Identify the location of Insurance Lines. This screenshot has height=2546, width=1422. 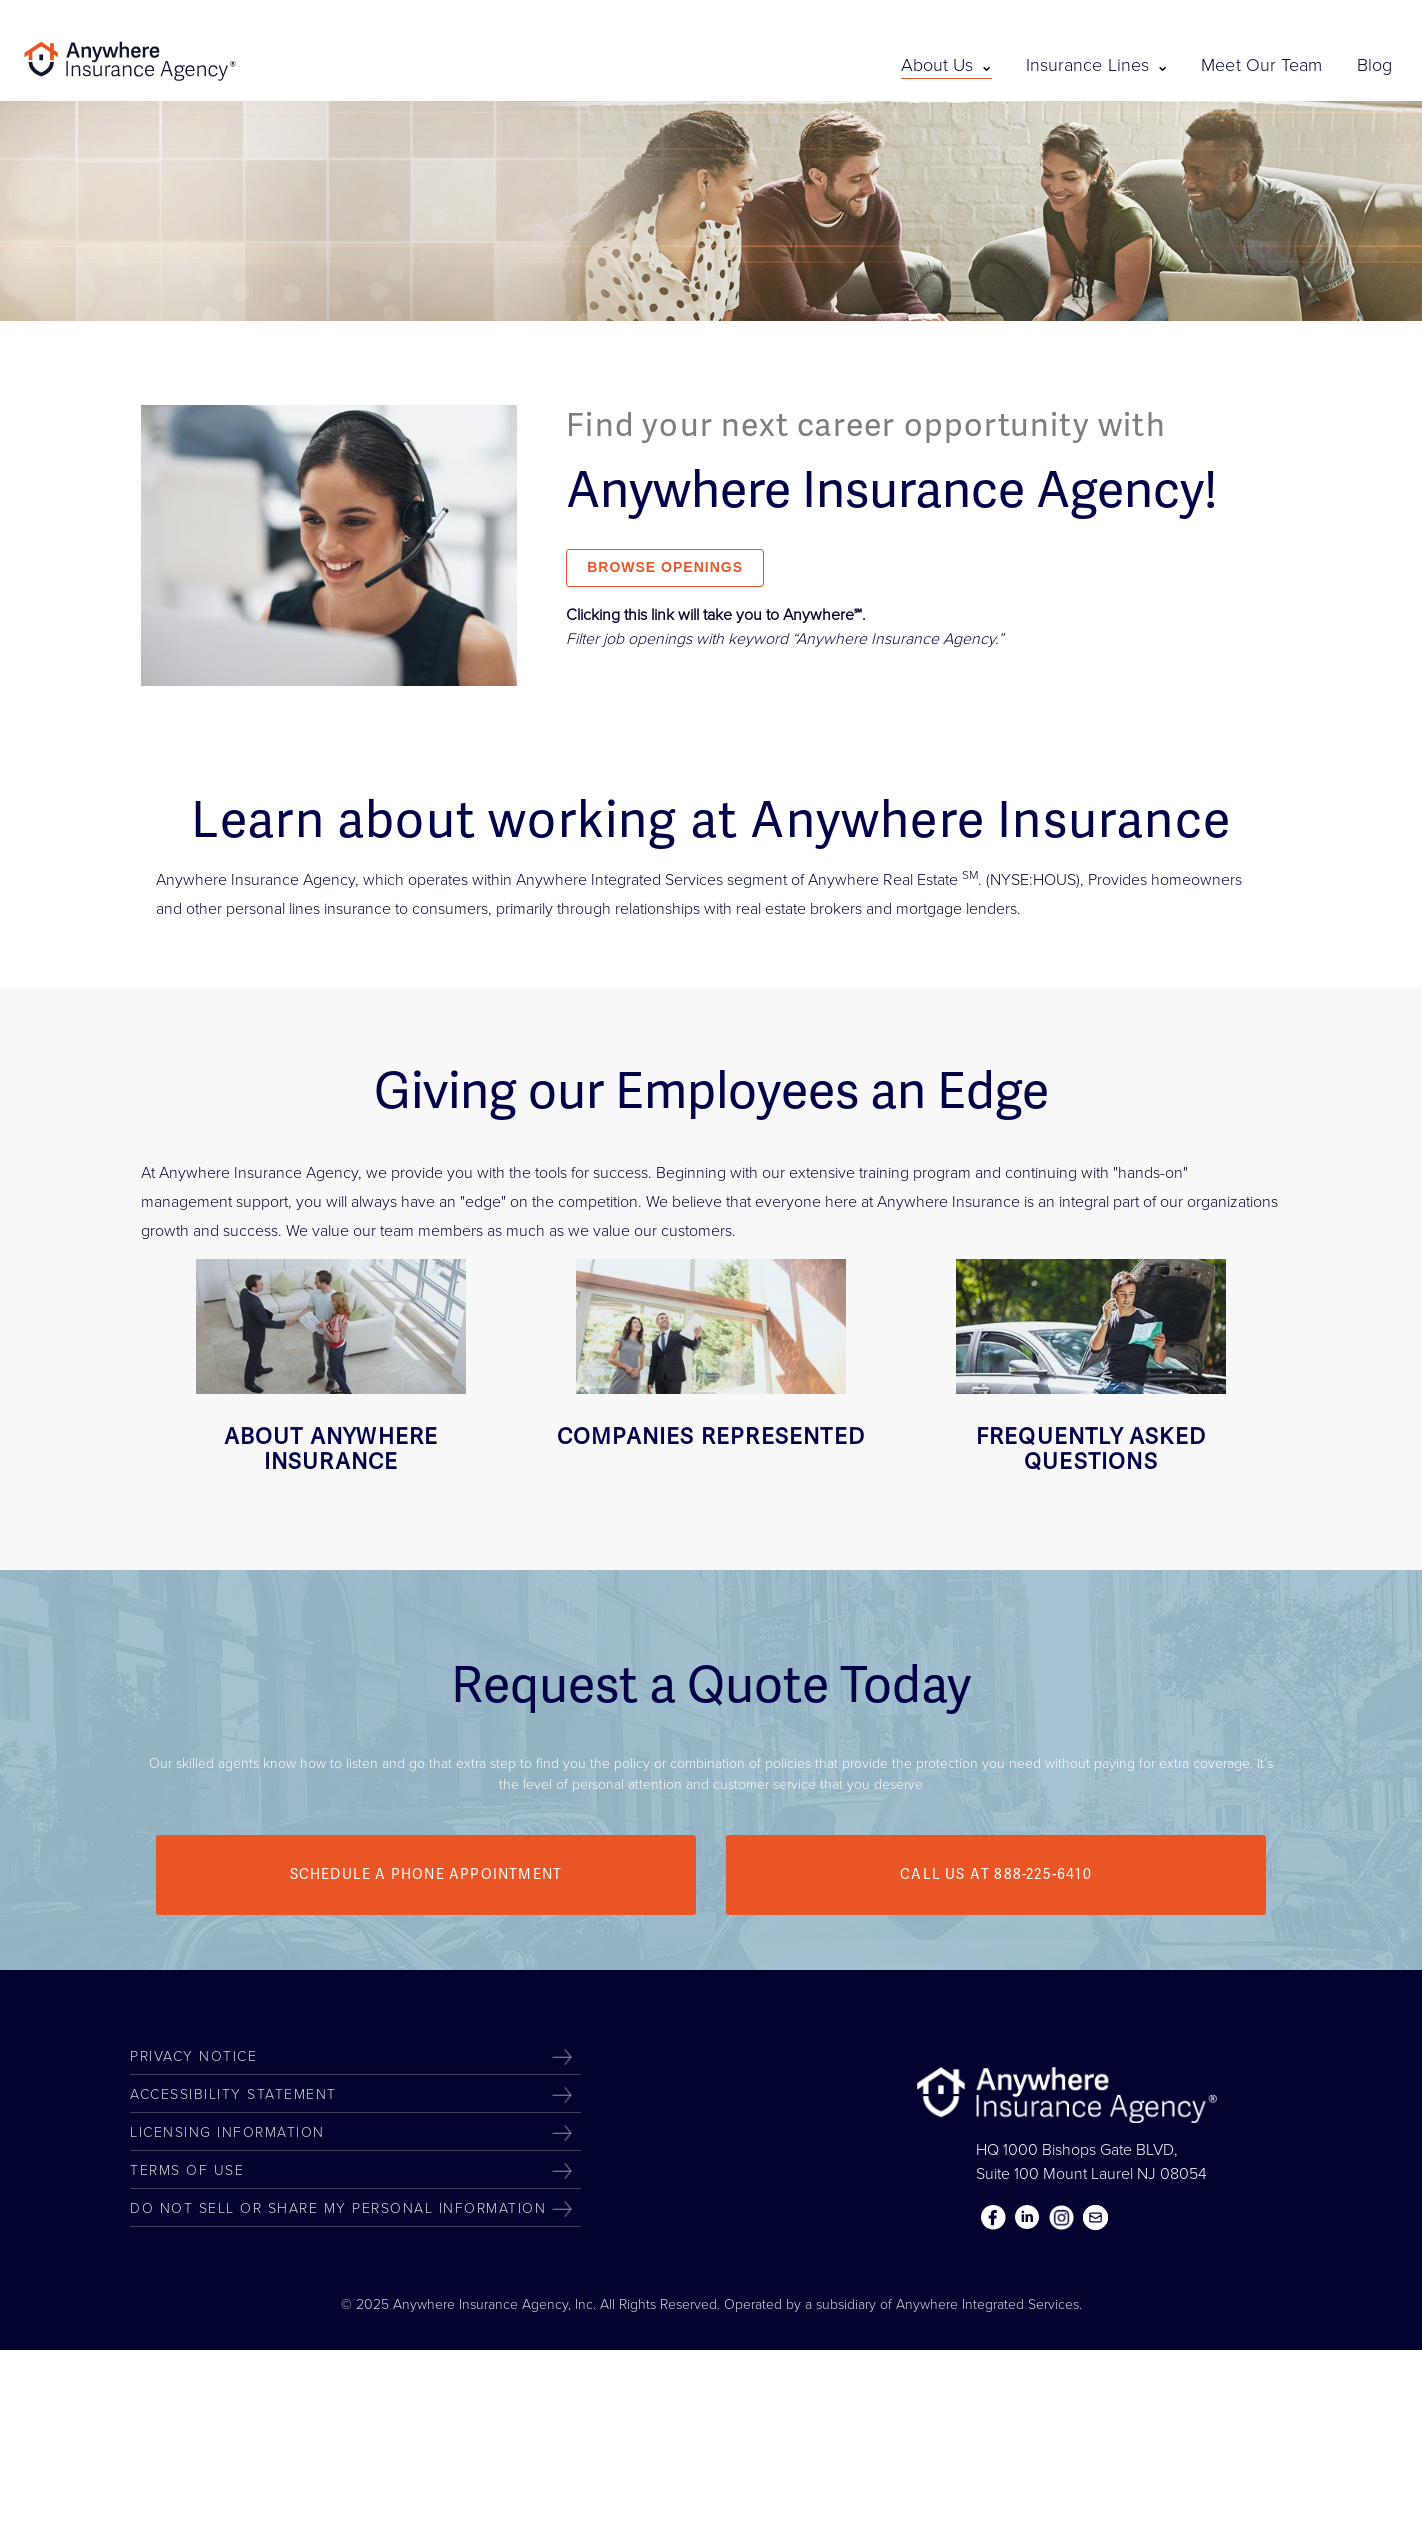
(1097, 65).